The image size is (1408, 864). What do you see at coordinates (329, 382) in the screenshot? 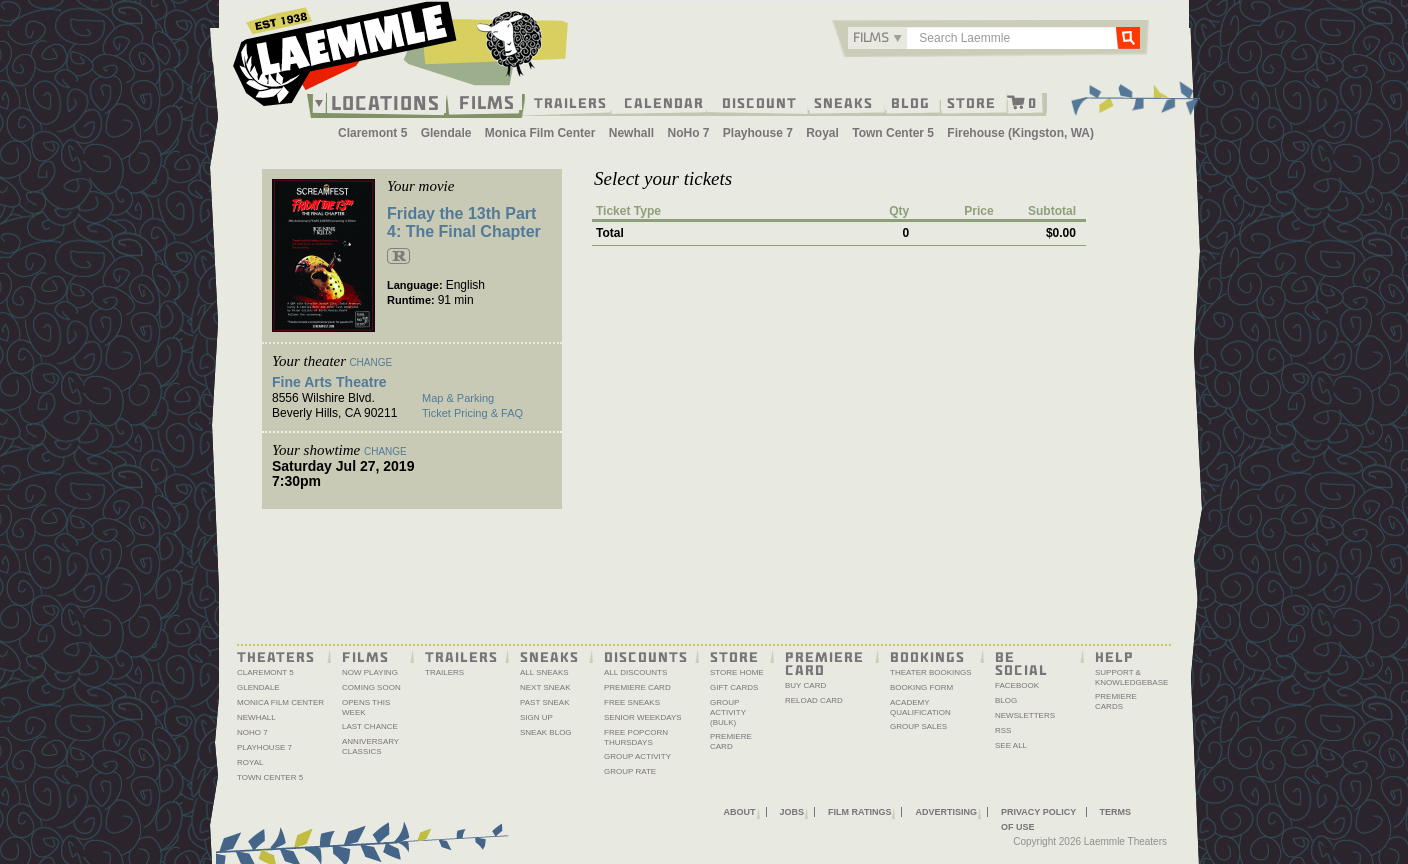
I see `Fine Arts Theatre` at bounding box center [329, 382].